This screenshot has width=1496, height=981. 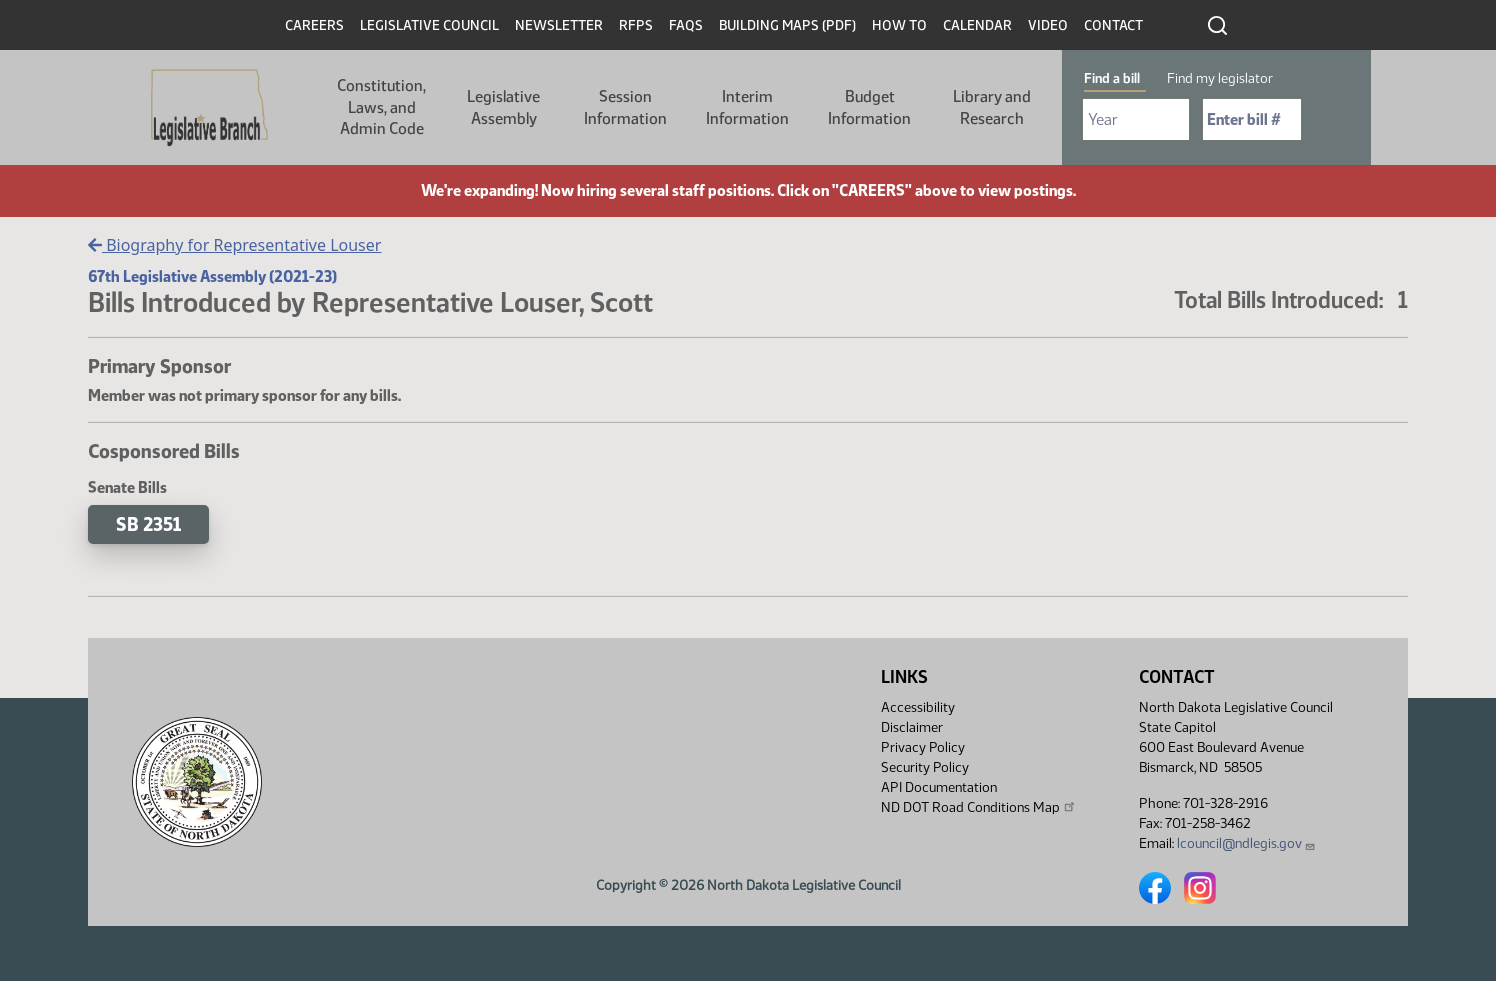 What do you see at coordinates (747, 107) in the screenshot?
I see `Interim Information` at bounding box center [747, 107].